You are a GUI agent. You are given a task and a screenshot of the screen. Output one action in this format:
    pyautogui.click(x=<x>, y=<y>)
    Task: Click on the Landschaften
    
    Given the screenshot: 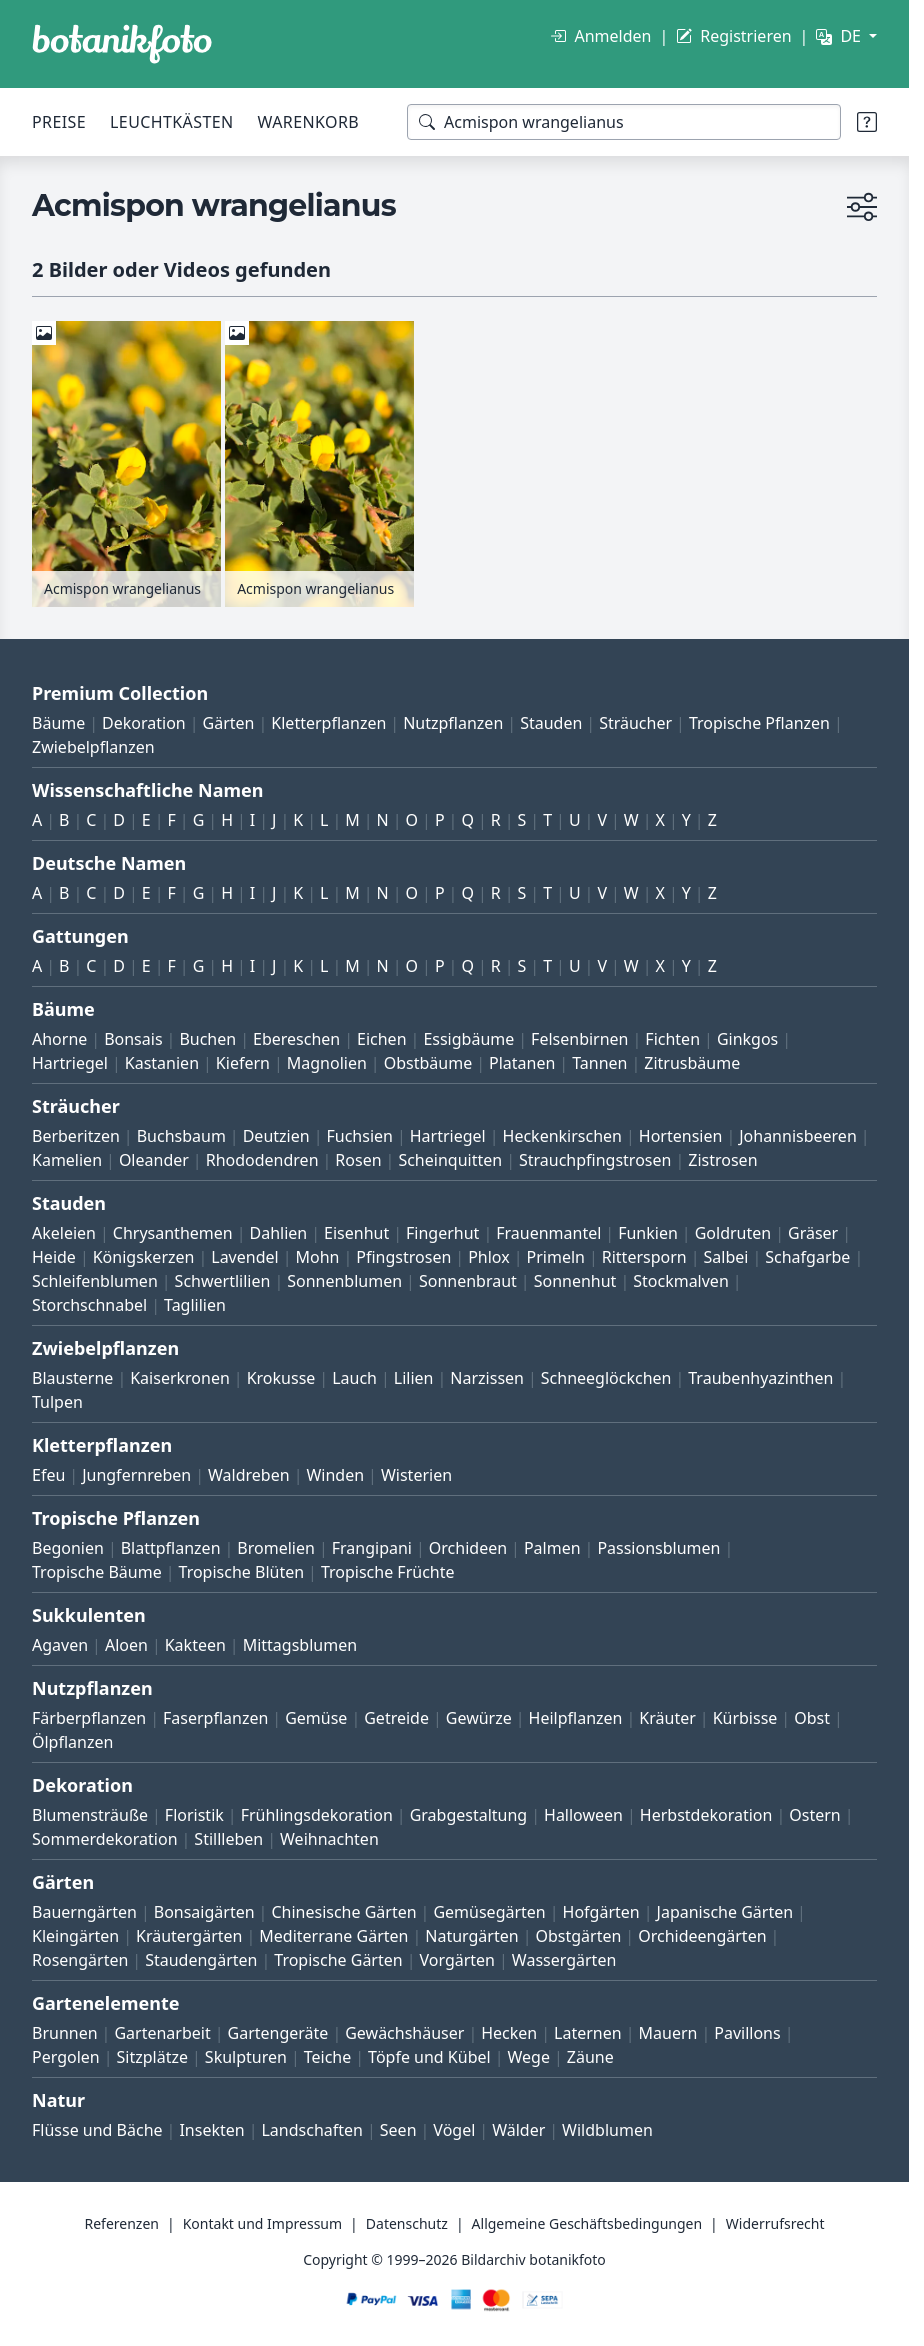 What is the action you would take?
    pyautogui.click(x=312, y=2130)
    